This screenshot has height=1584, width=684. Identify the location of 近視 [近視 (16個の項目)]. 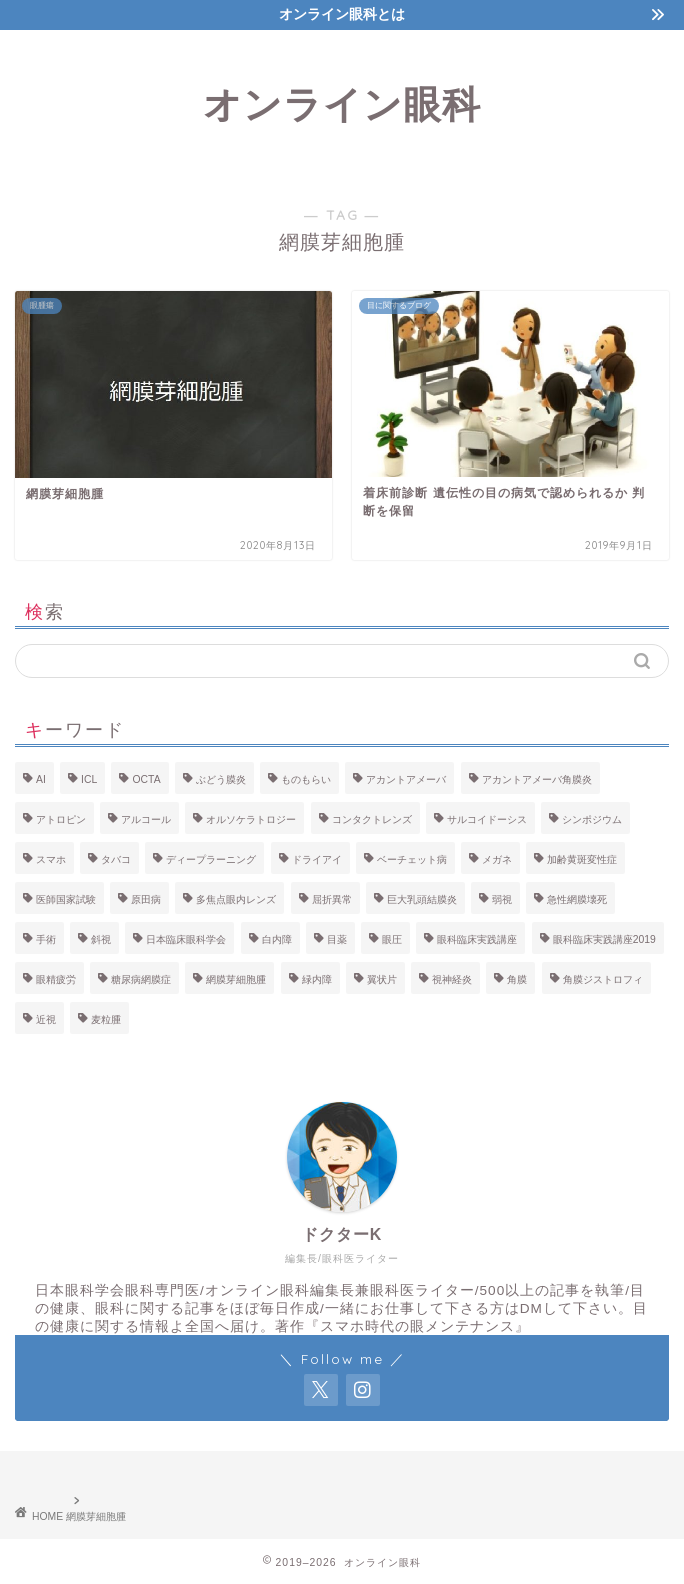
(46, 1019).